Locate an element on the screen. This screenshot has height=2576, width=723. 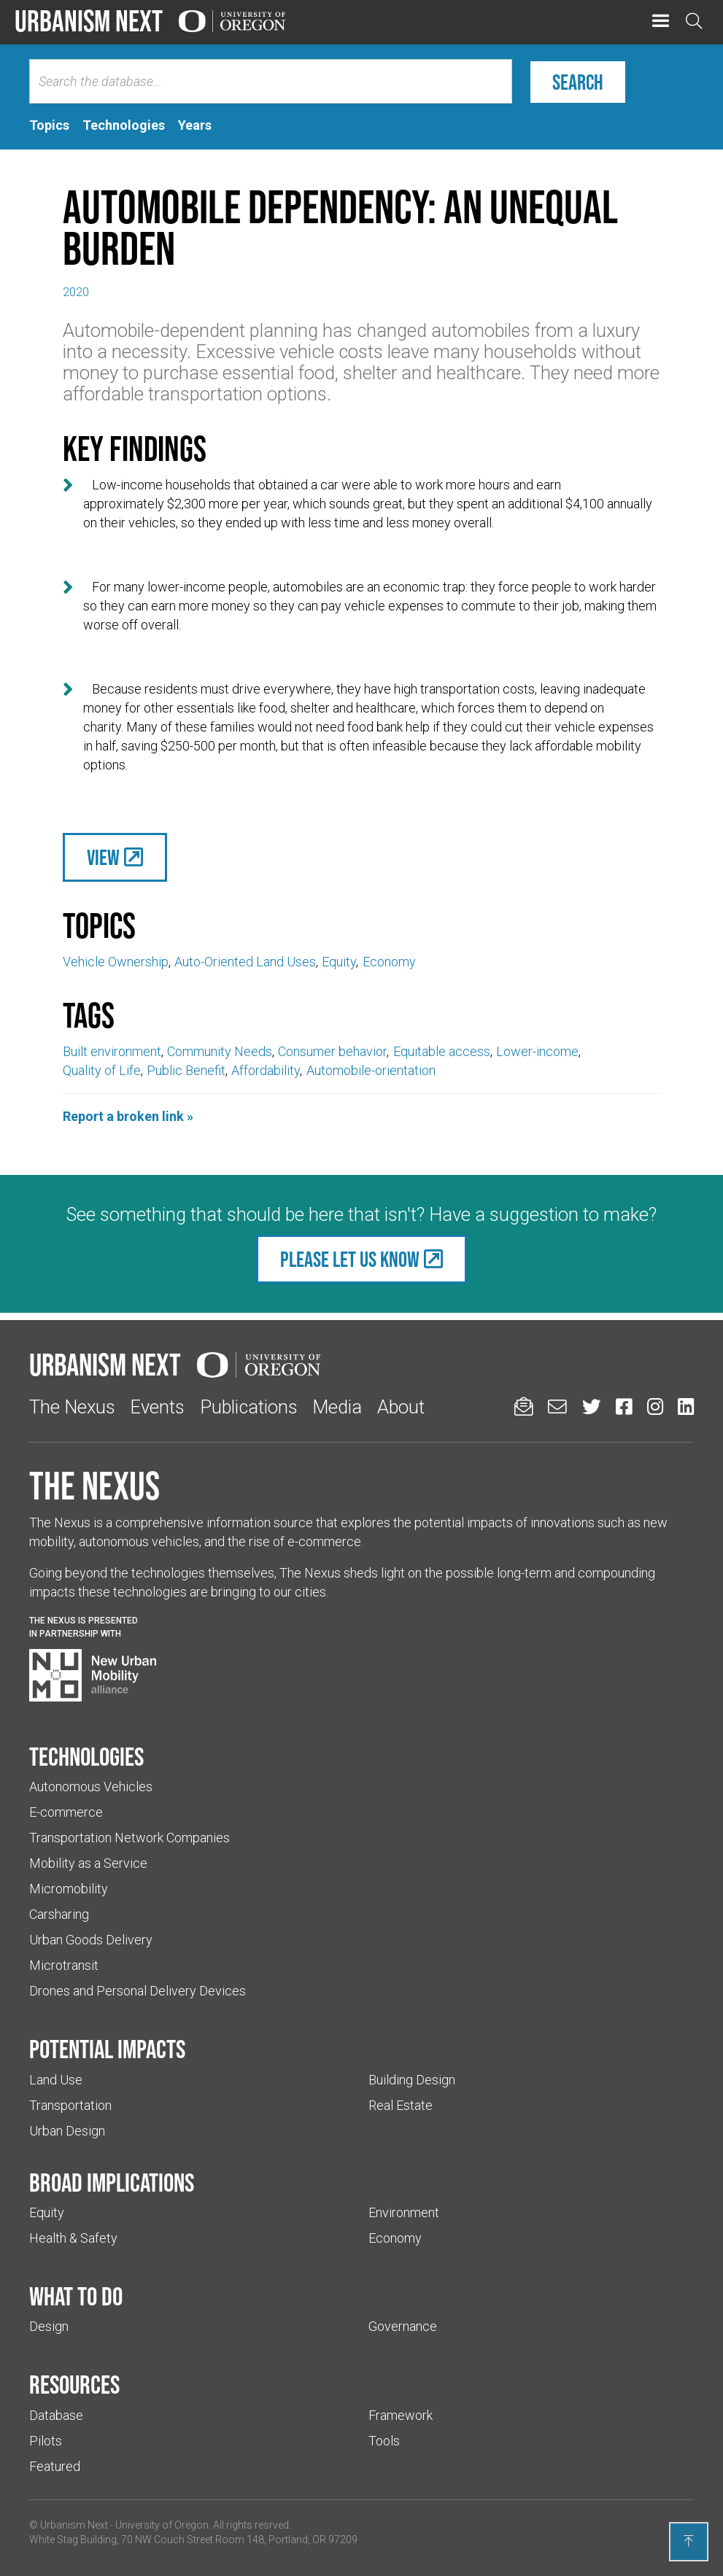
[Visit New Urban Mobility Alliance (Links to an external website in a new tab)] is located at coordinates (92, 1675).